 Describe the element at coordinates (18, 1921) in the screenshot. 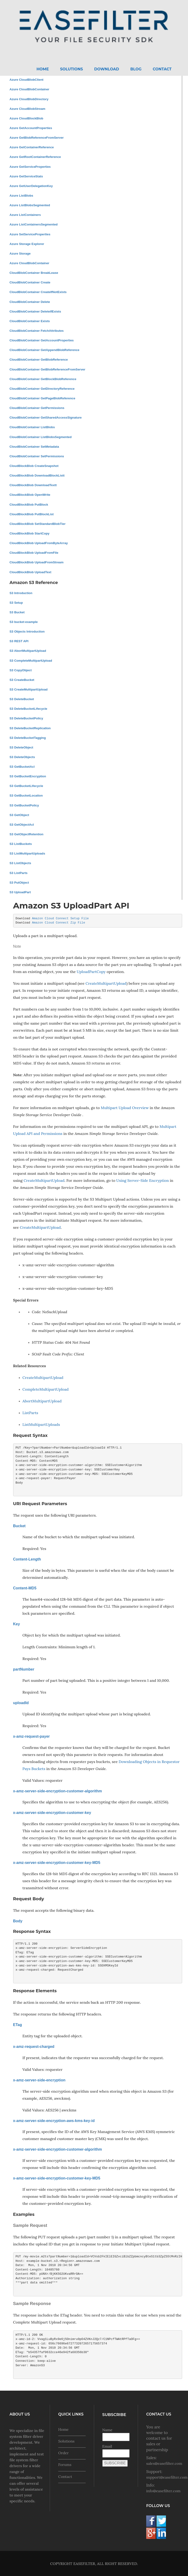

I see `Body` at that location.